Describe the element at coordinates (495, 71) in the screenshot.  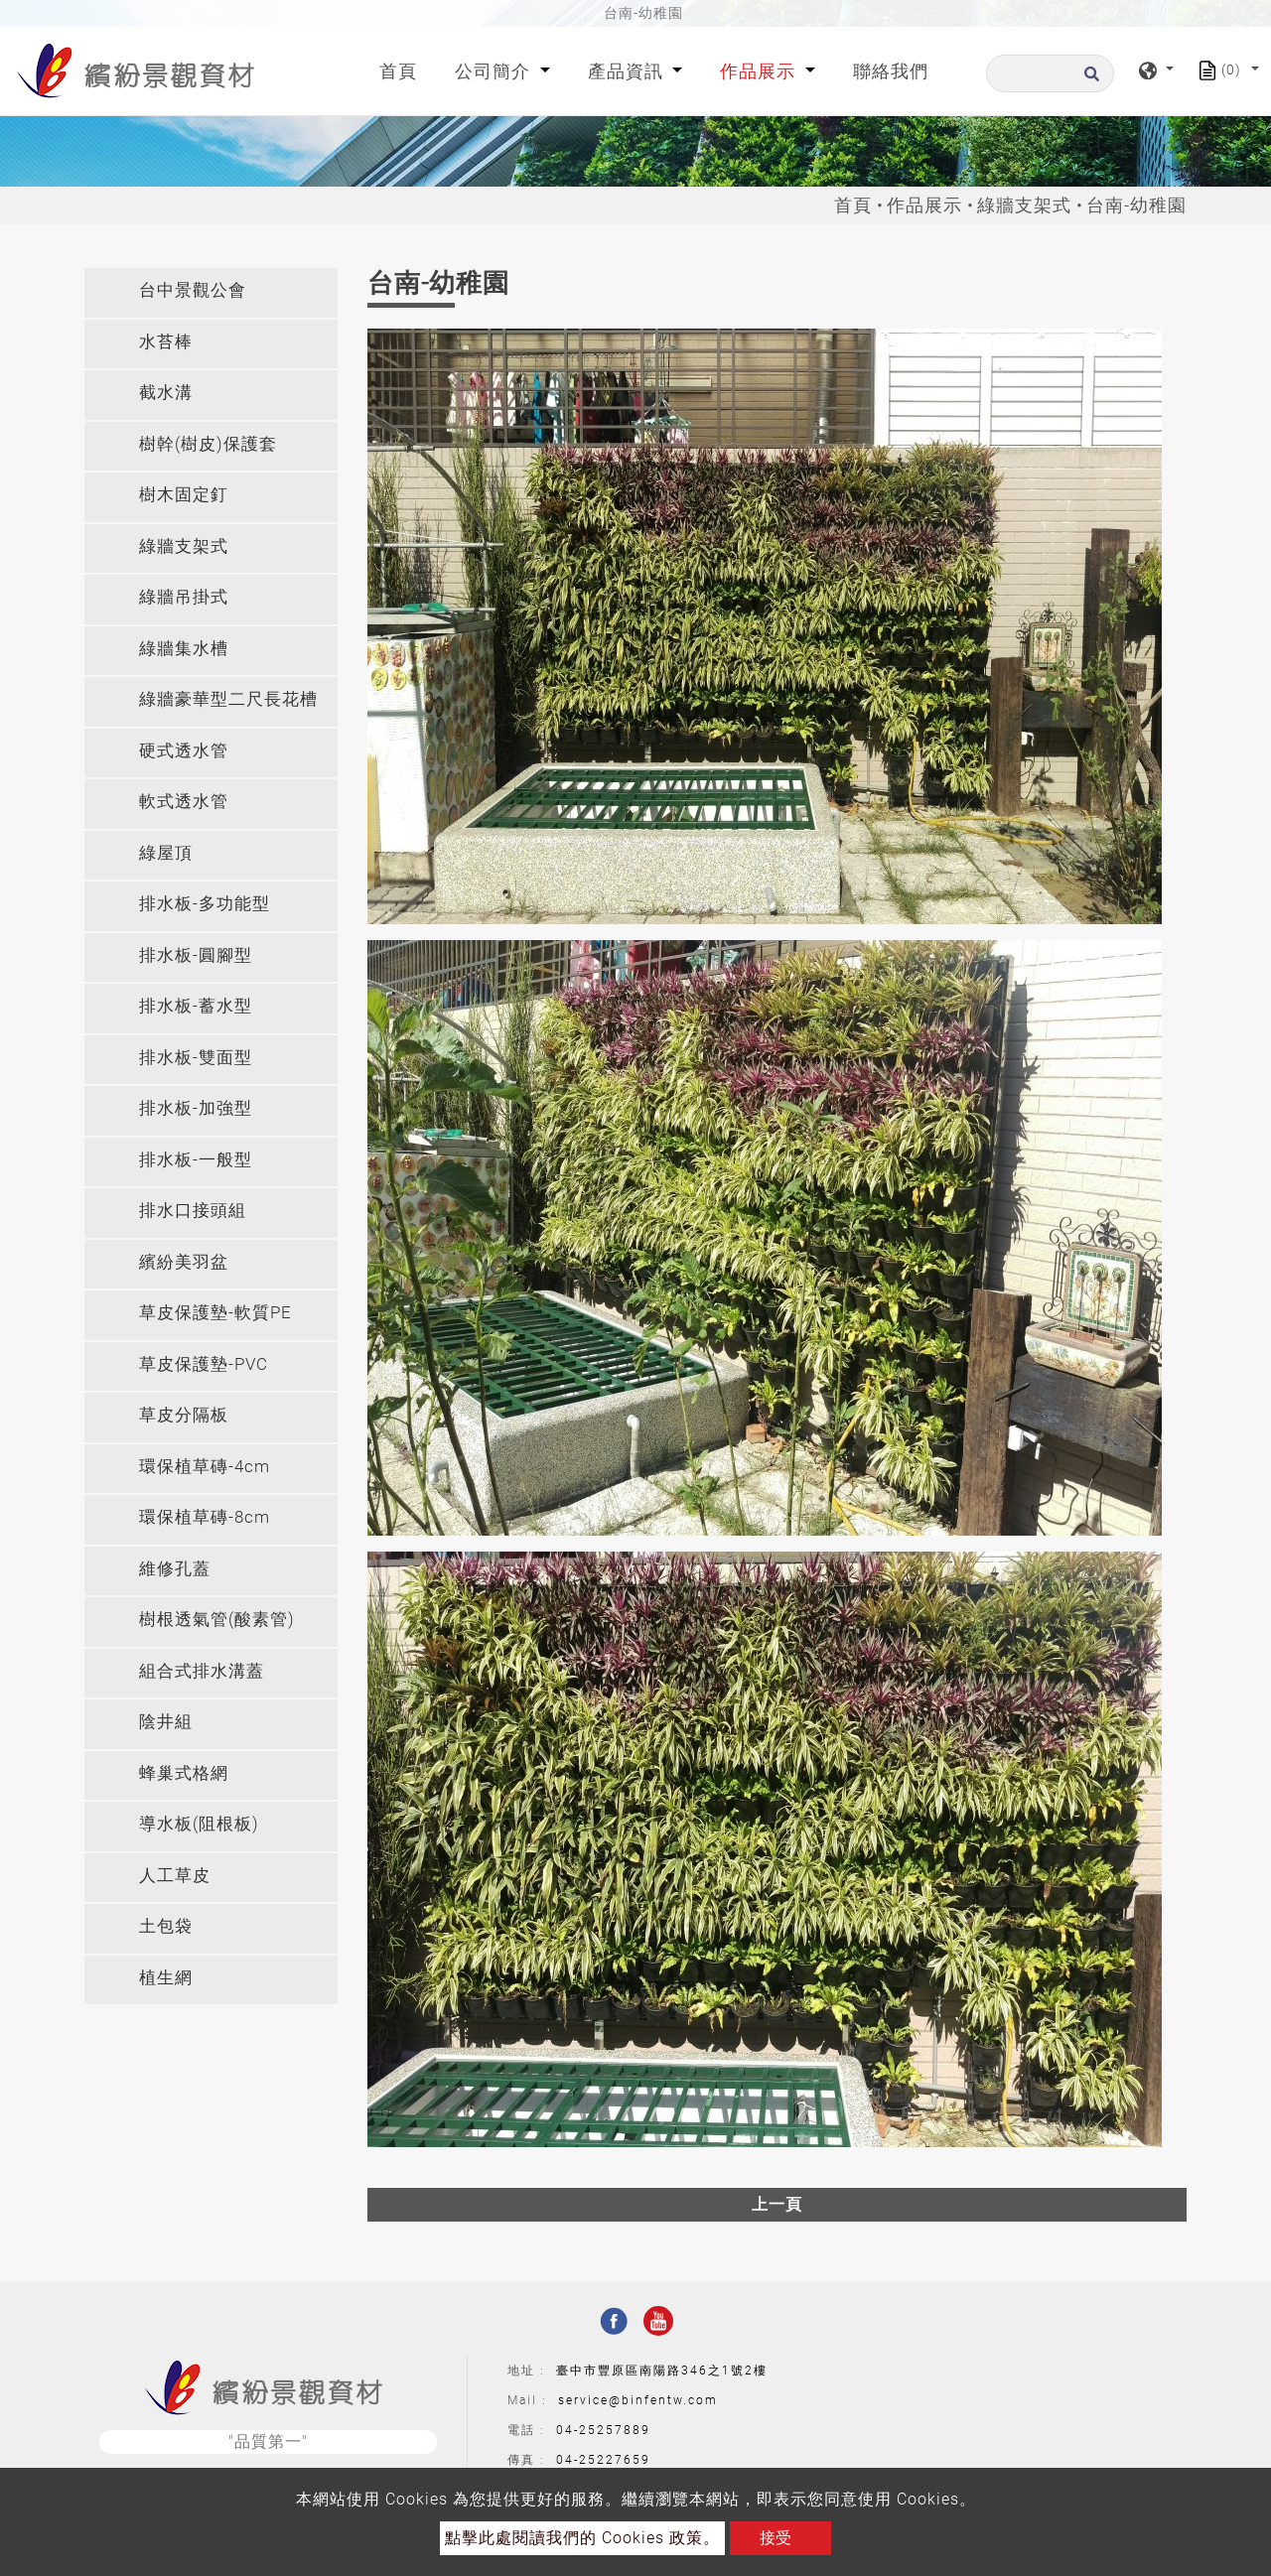
I see `公司簡介 [button]` at that location.